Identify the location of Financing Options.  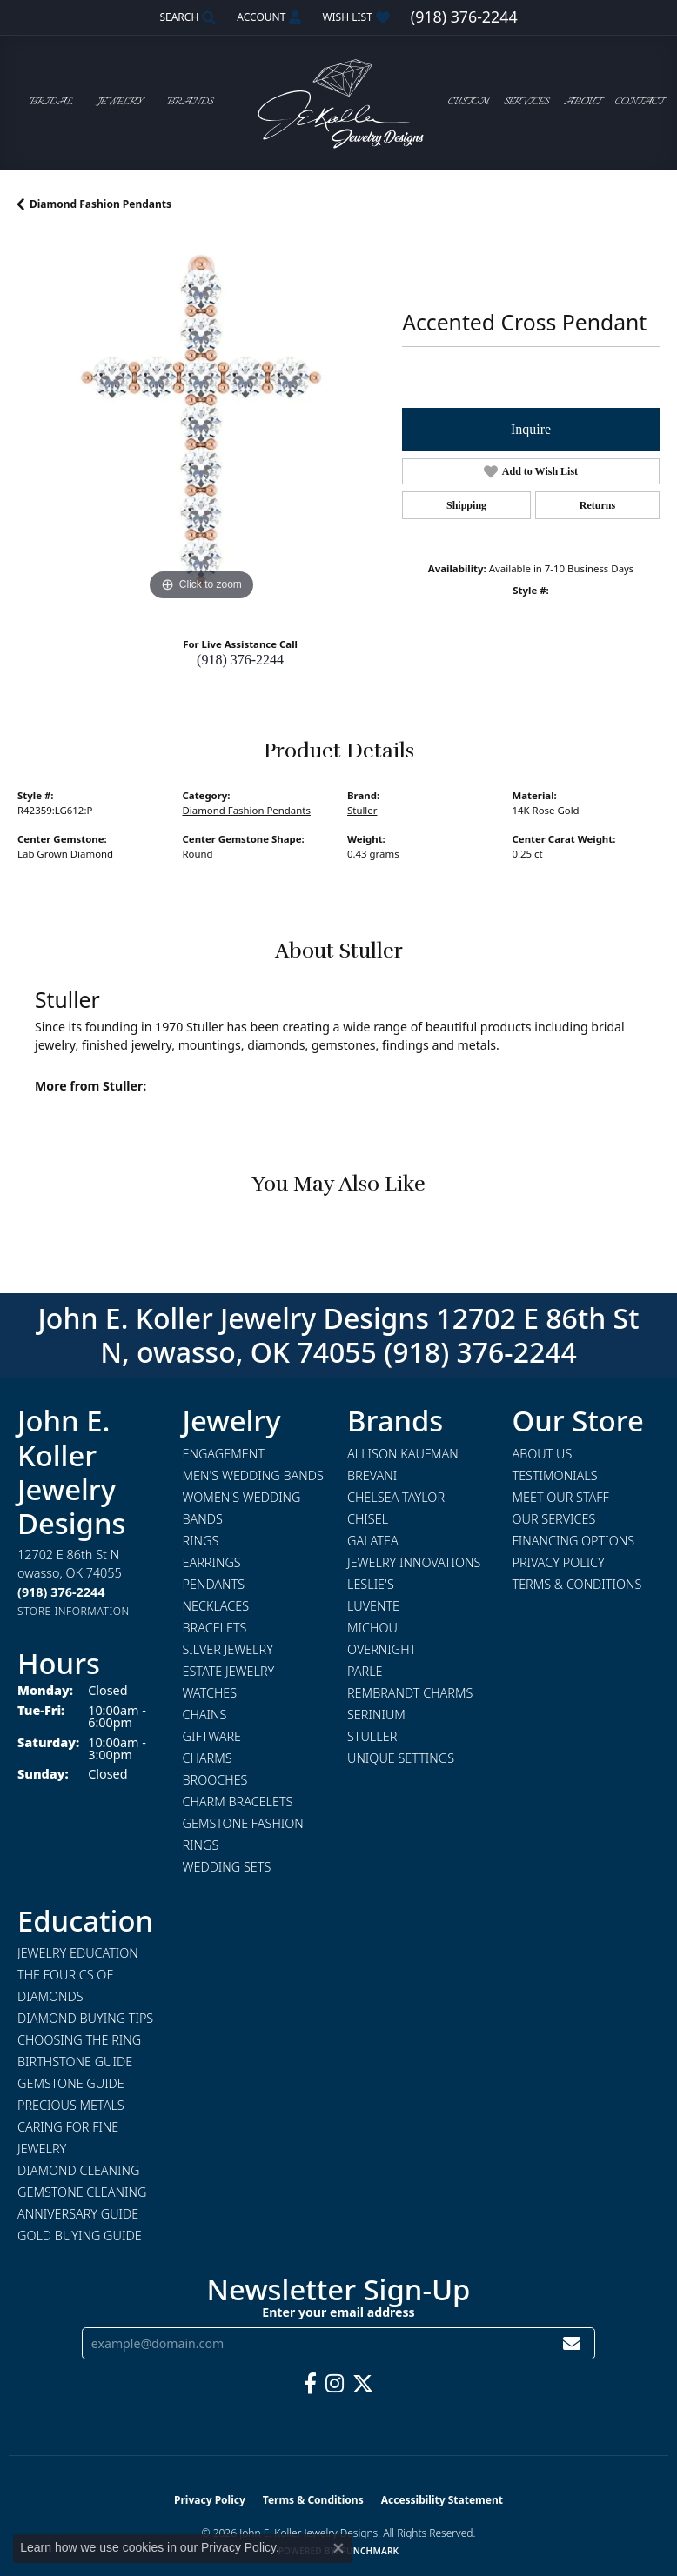
(574, 1540).